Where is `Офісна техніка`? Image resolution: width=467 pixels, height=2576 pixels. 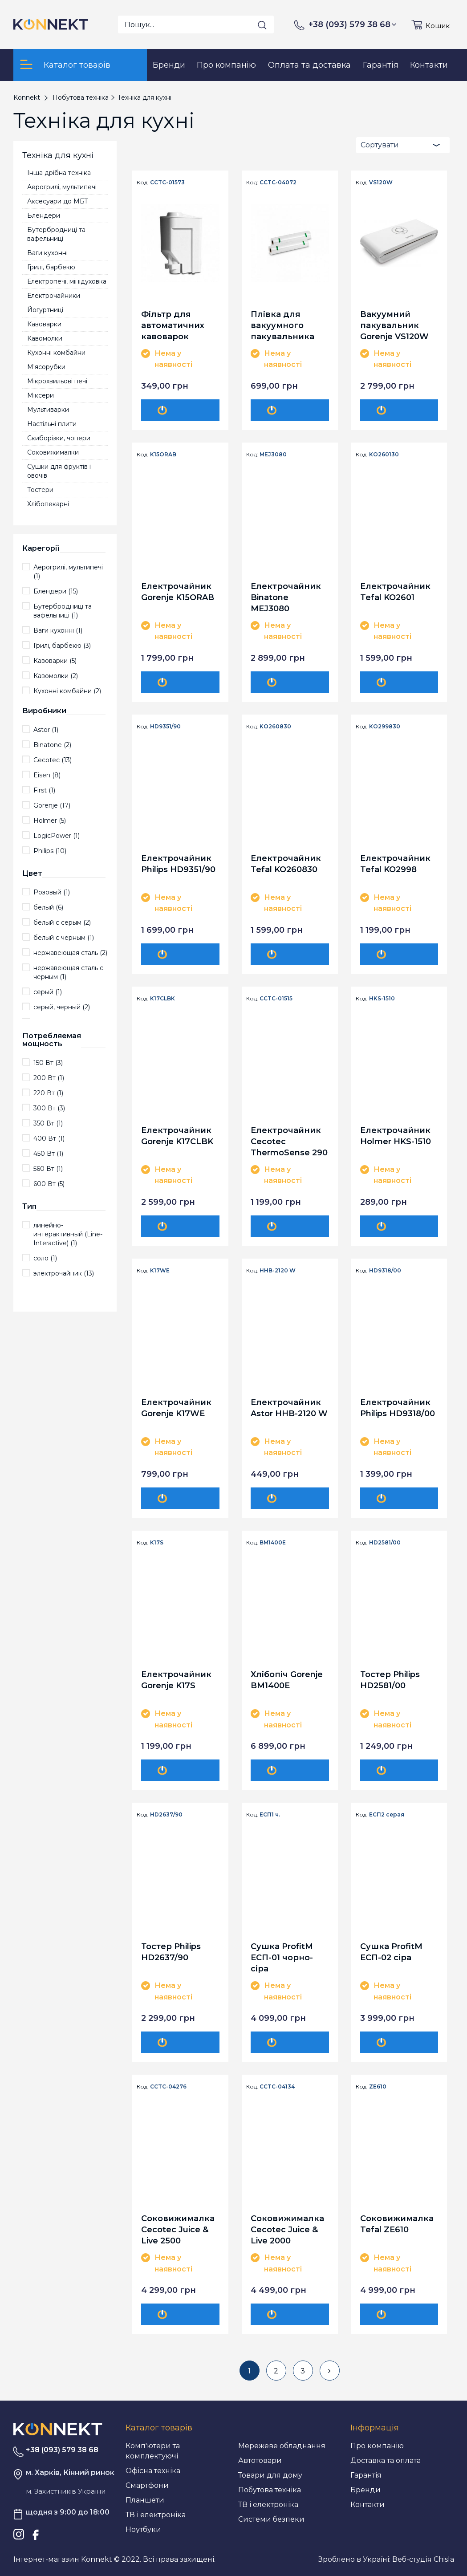 Офісна техніка is located at coordinates (153, 2470).